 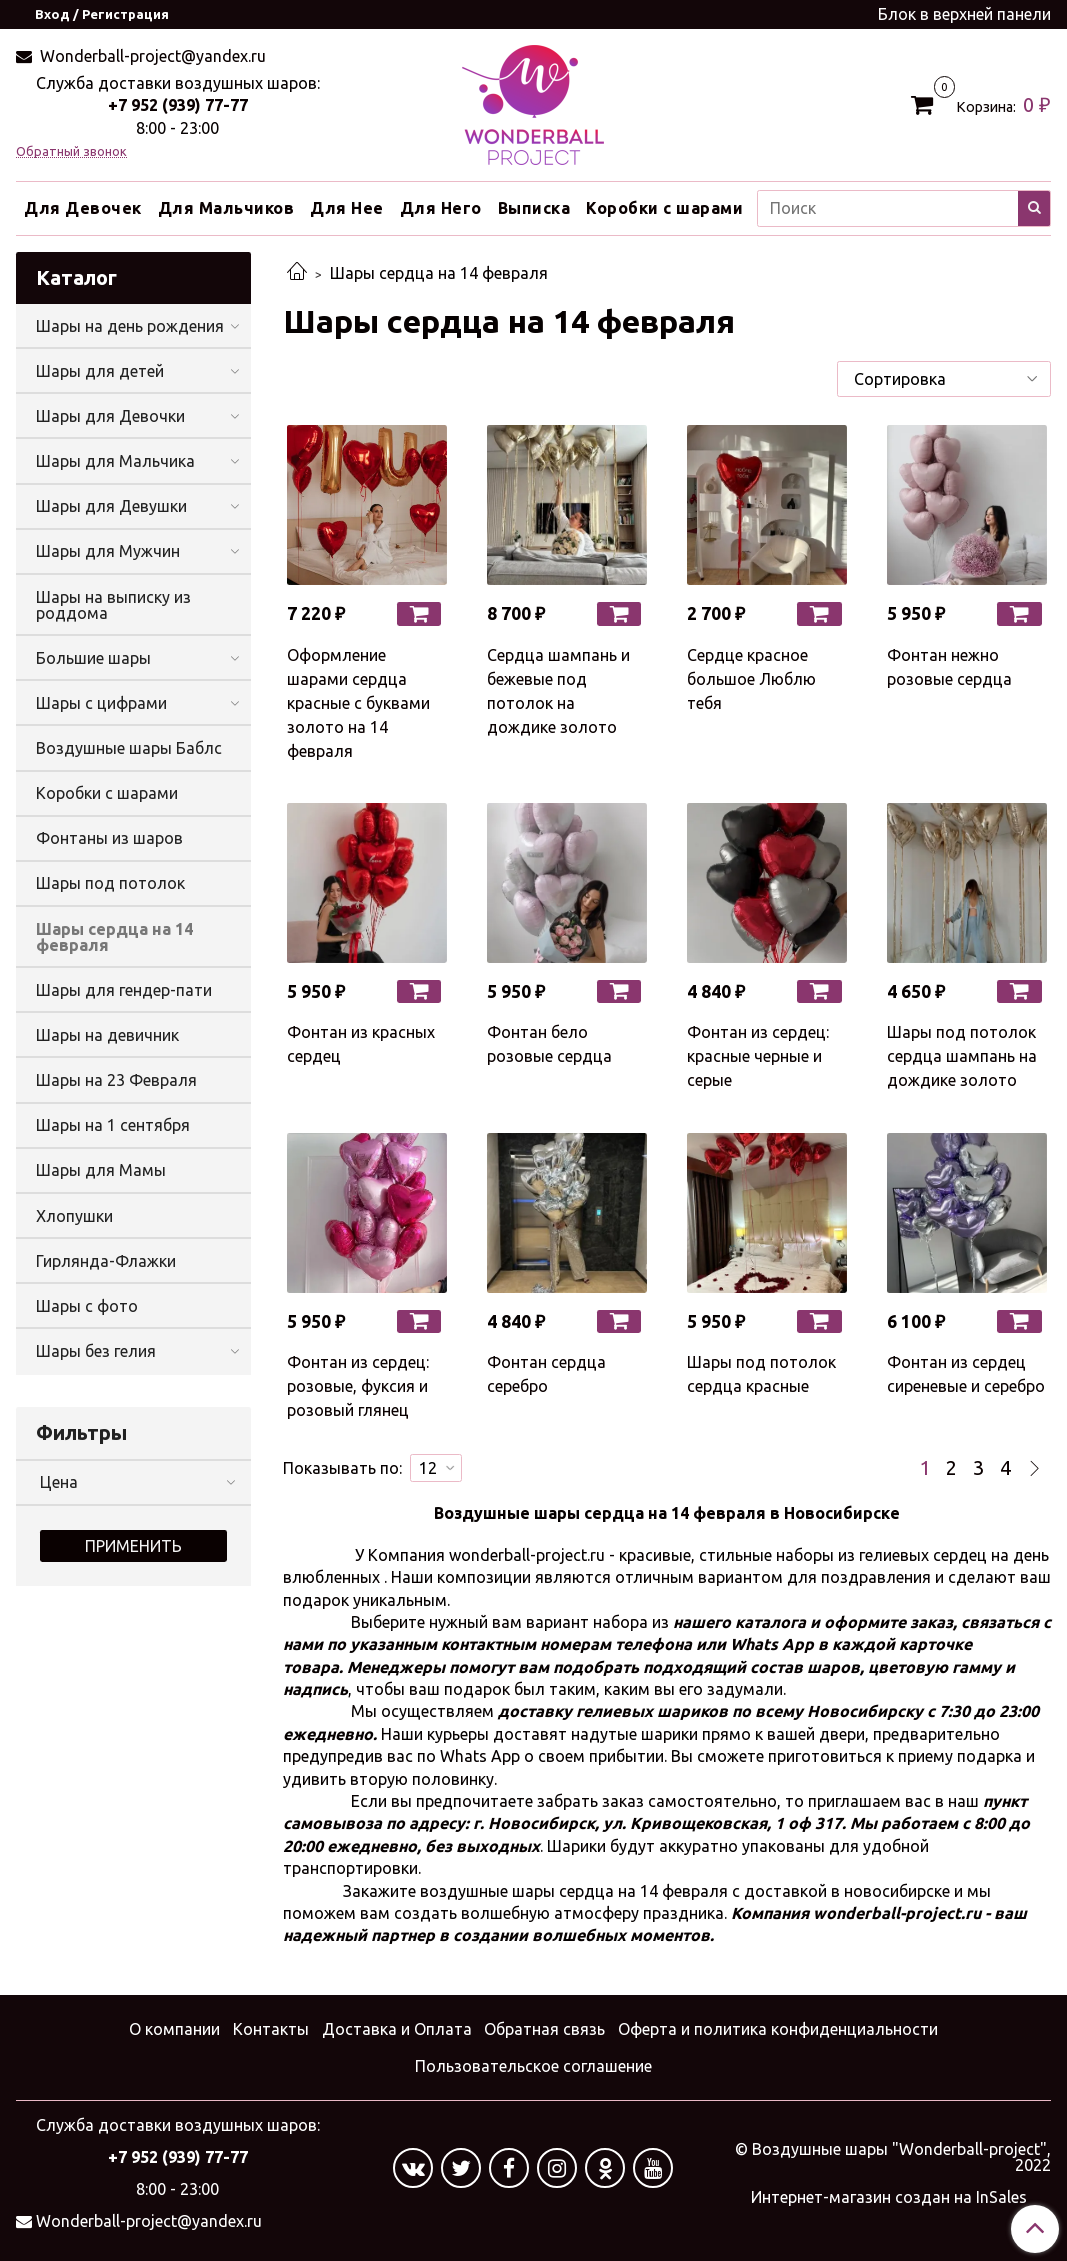 What do you see at coordinates (358, 703) in the screenshot?
I see `Оформление шарами сердца красные с буквами золото на 14 февраля` at bounding box center [358, 703].